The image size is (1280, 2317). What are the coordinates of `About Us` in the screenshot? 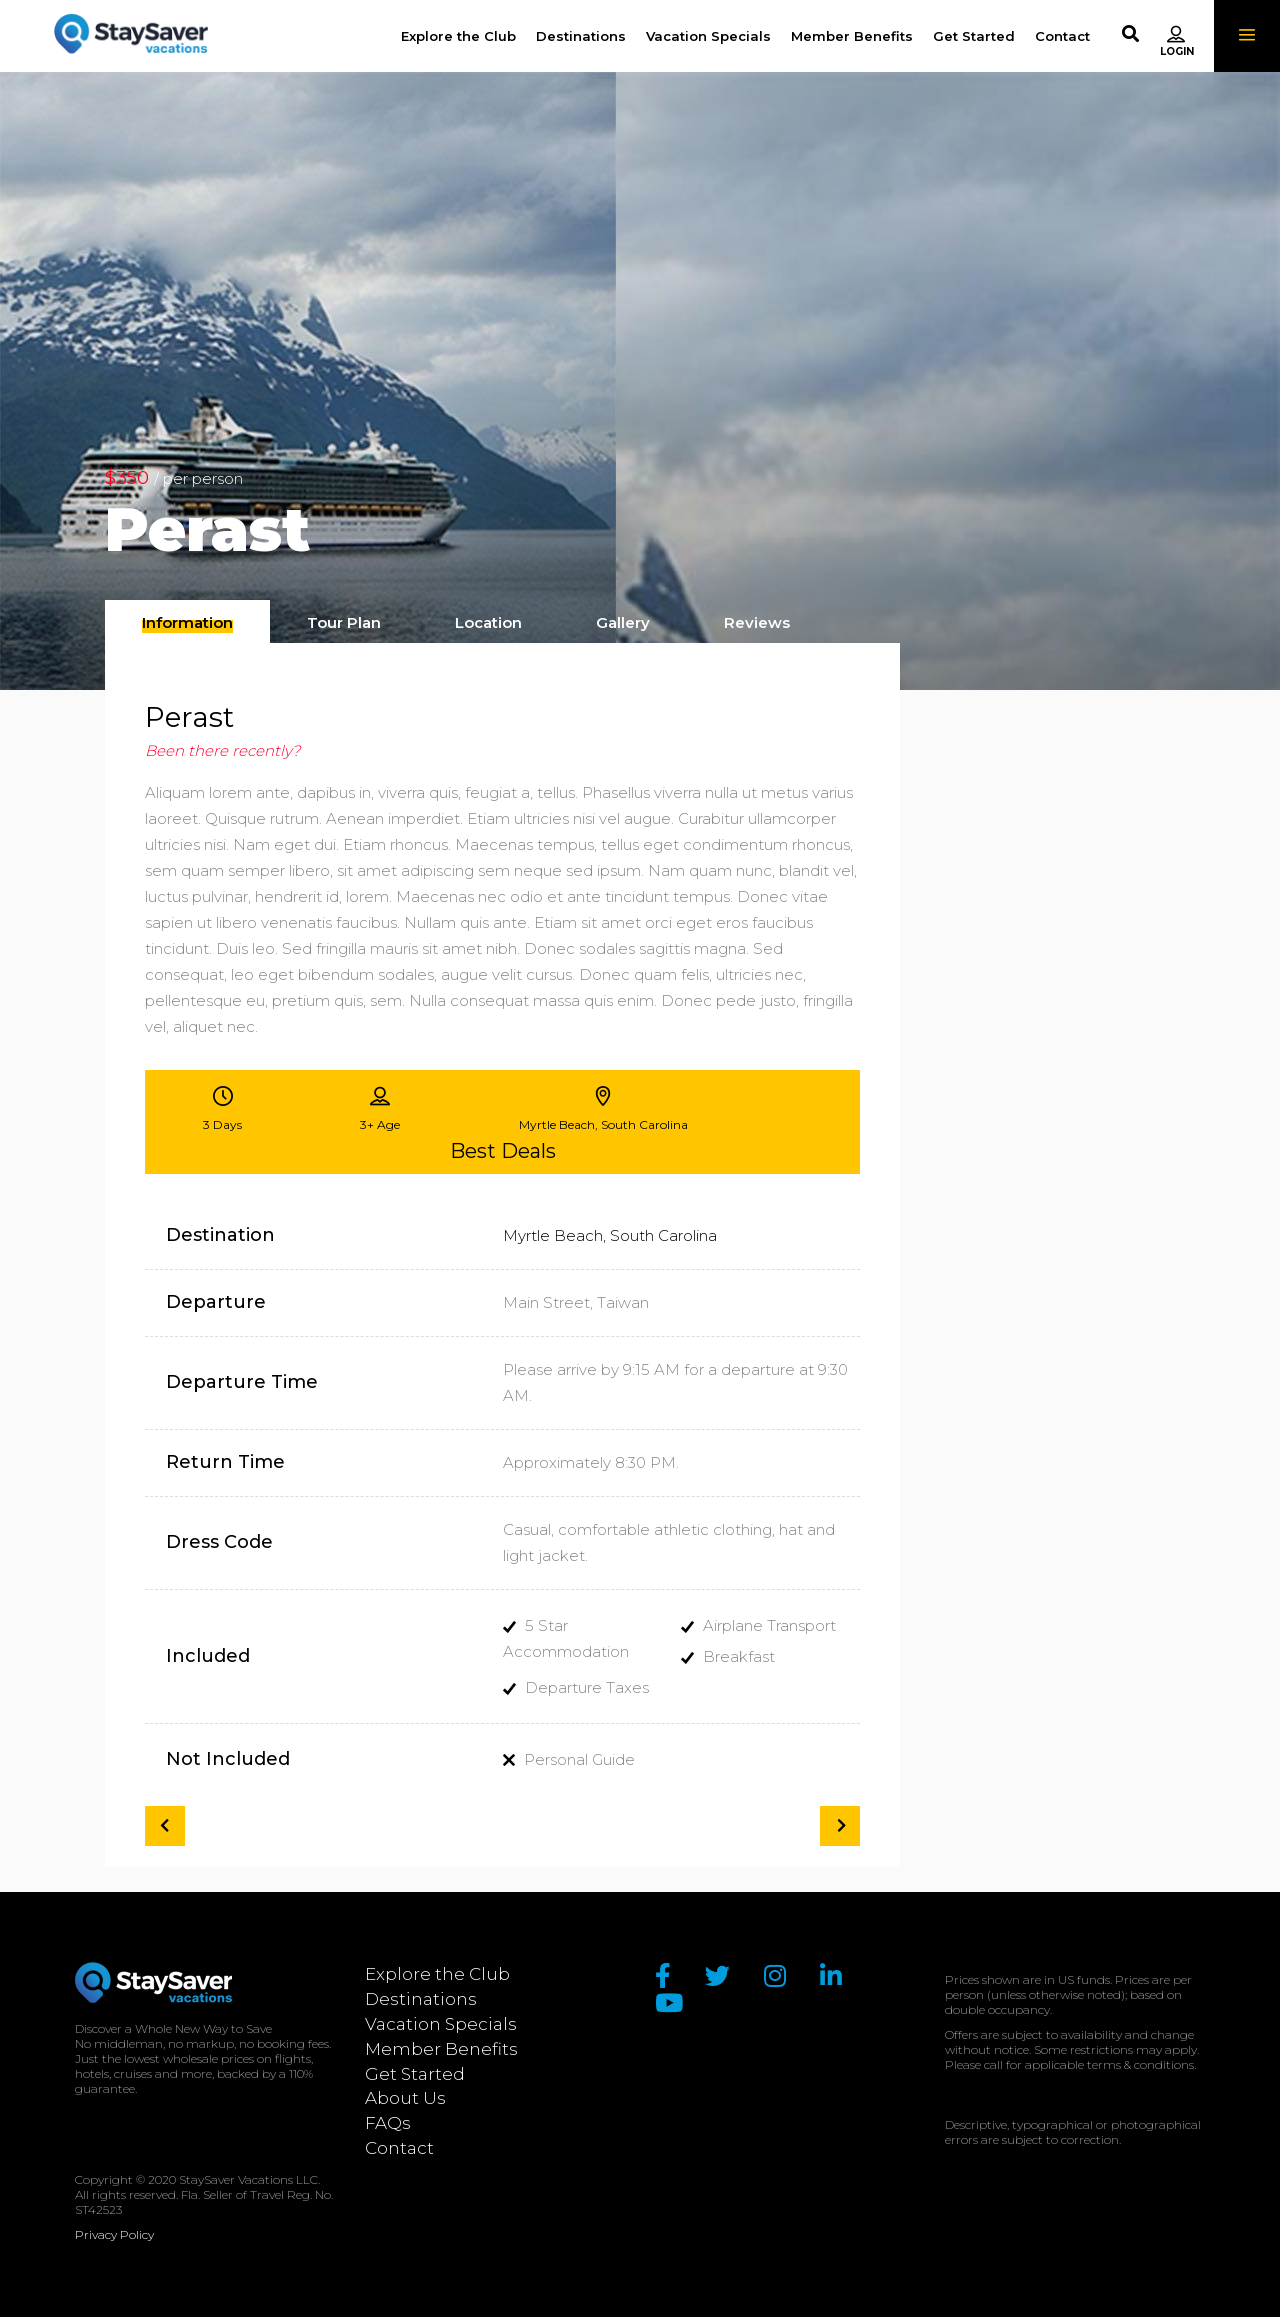 It's located at (405, 2098).